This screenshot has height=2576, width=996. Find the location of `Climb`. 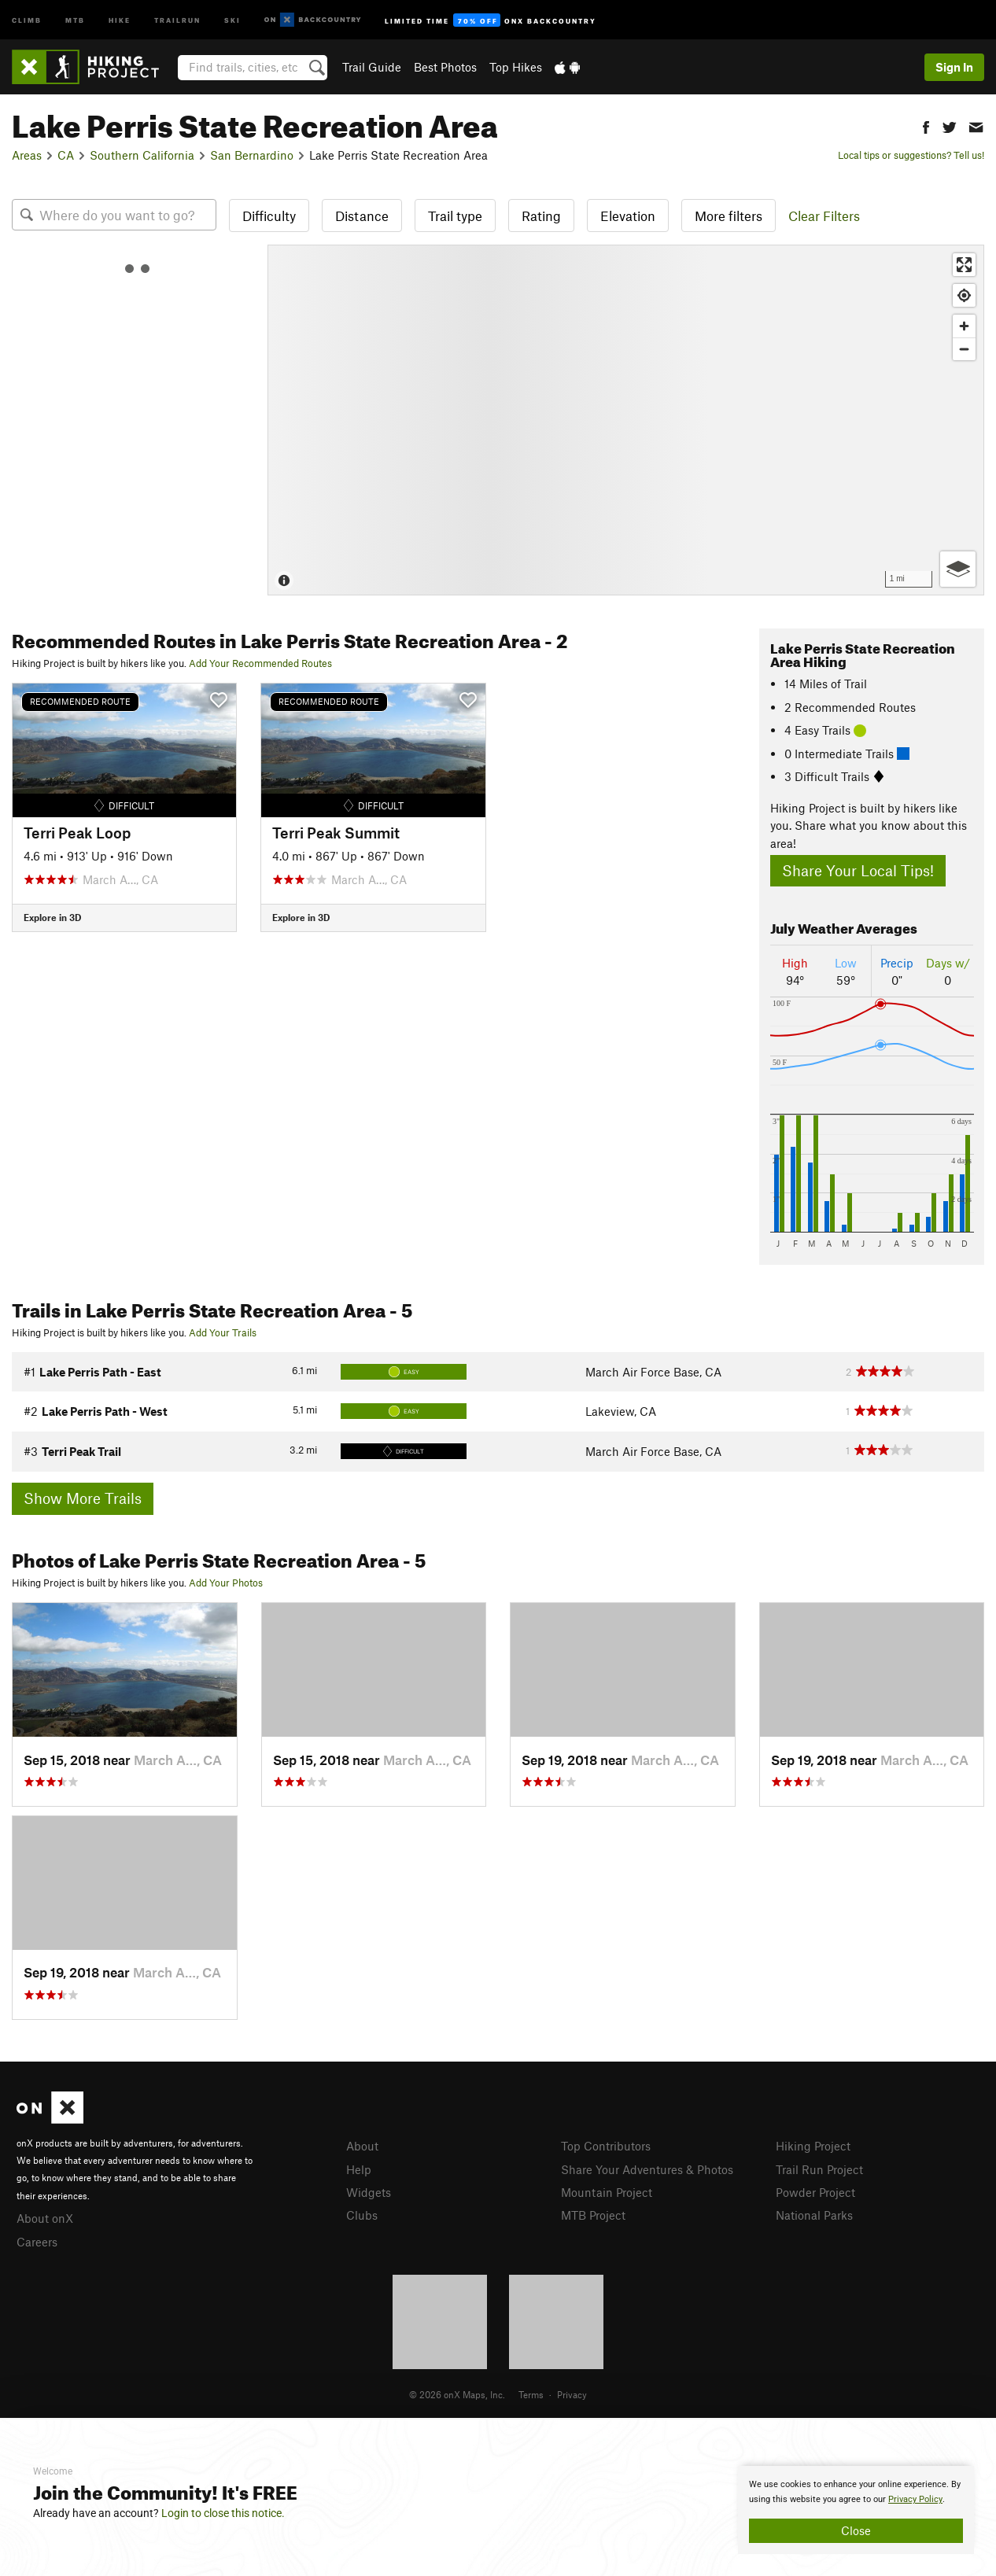

Climb is located at coordinates (27, 19).